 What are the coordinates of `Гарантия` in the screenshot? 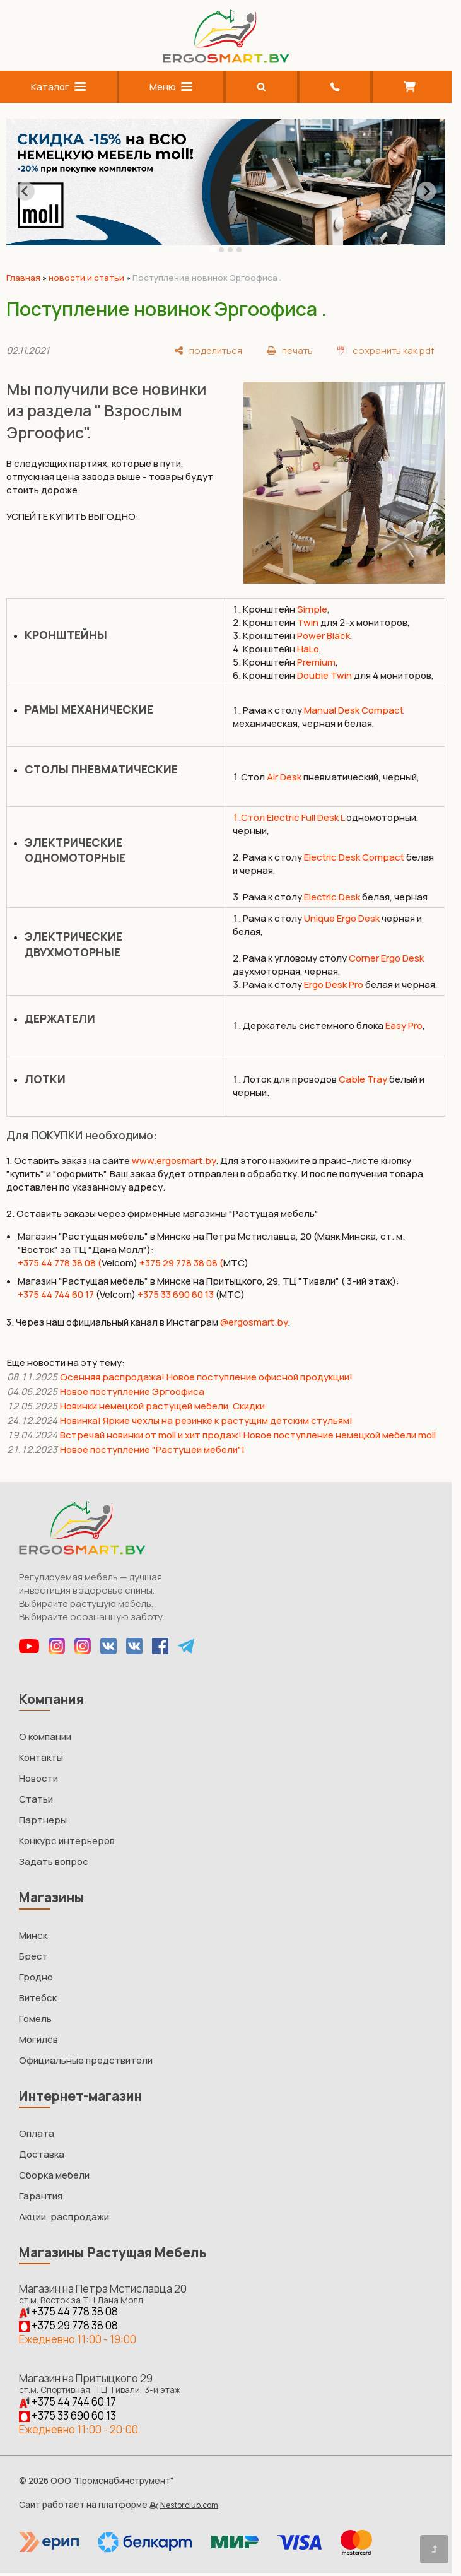 It's located at (40, 2196).